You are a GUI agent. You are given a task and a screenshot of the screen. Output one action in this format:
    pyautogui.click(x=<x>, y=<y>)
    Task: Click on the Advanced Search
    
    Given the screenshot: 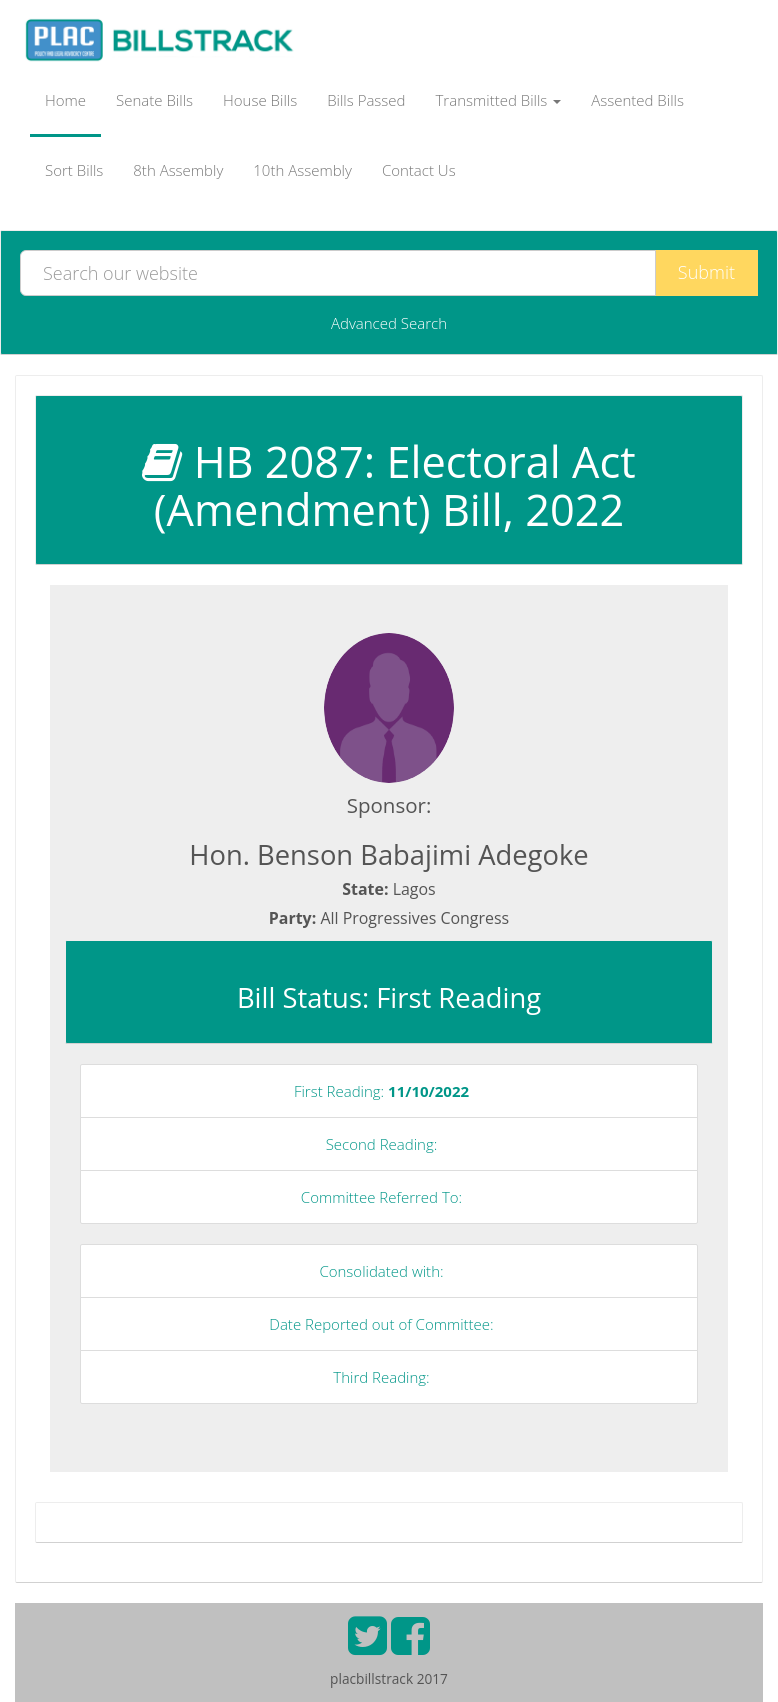 What is the action you would take?
    pyautogui.click(x=389, y=323)
    